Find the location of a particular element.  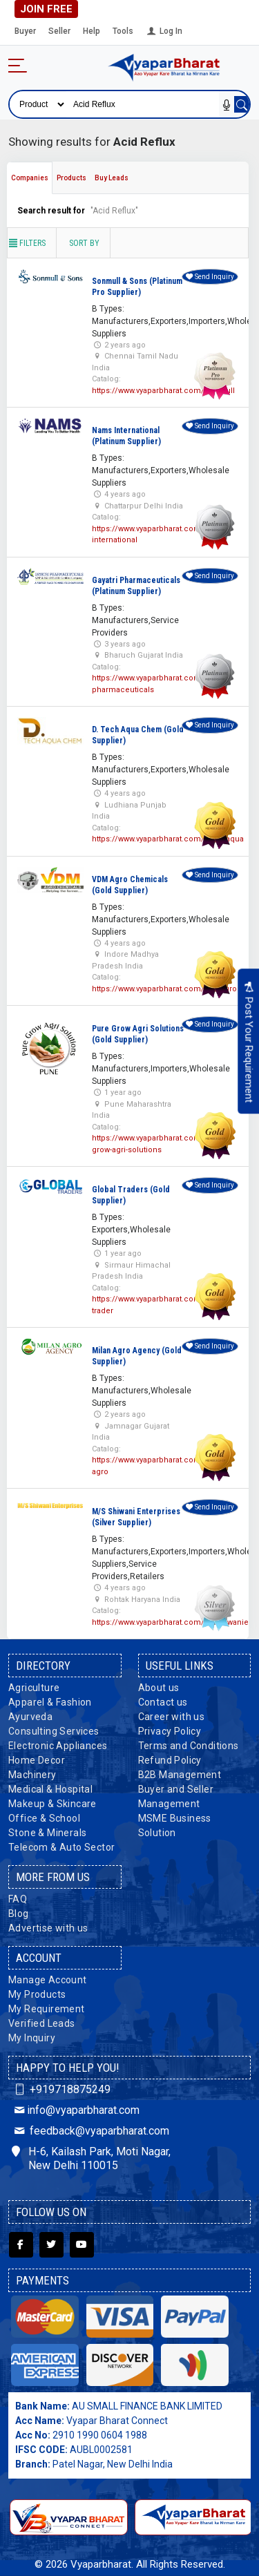

Stone & Minerals is located at coordinates (47, 1832).